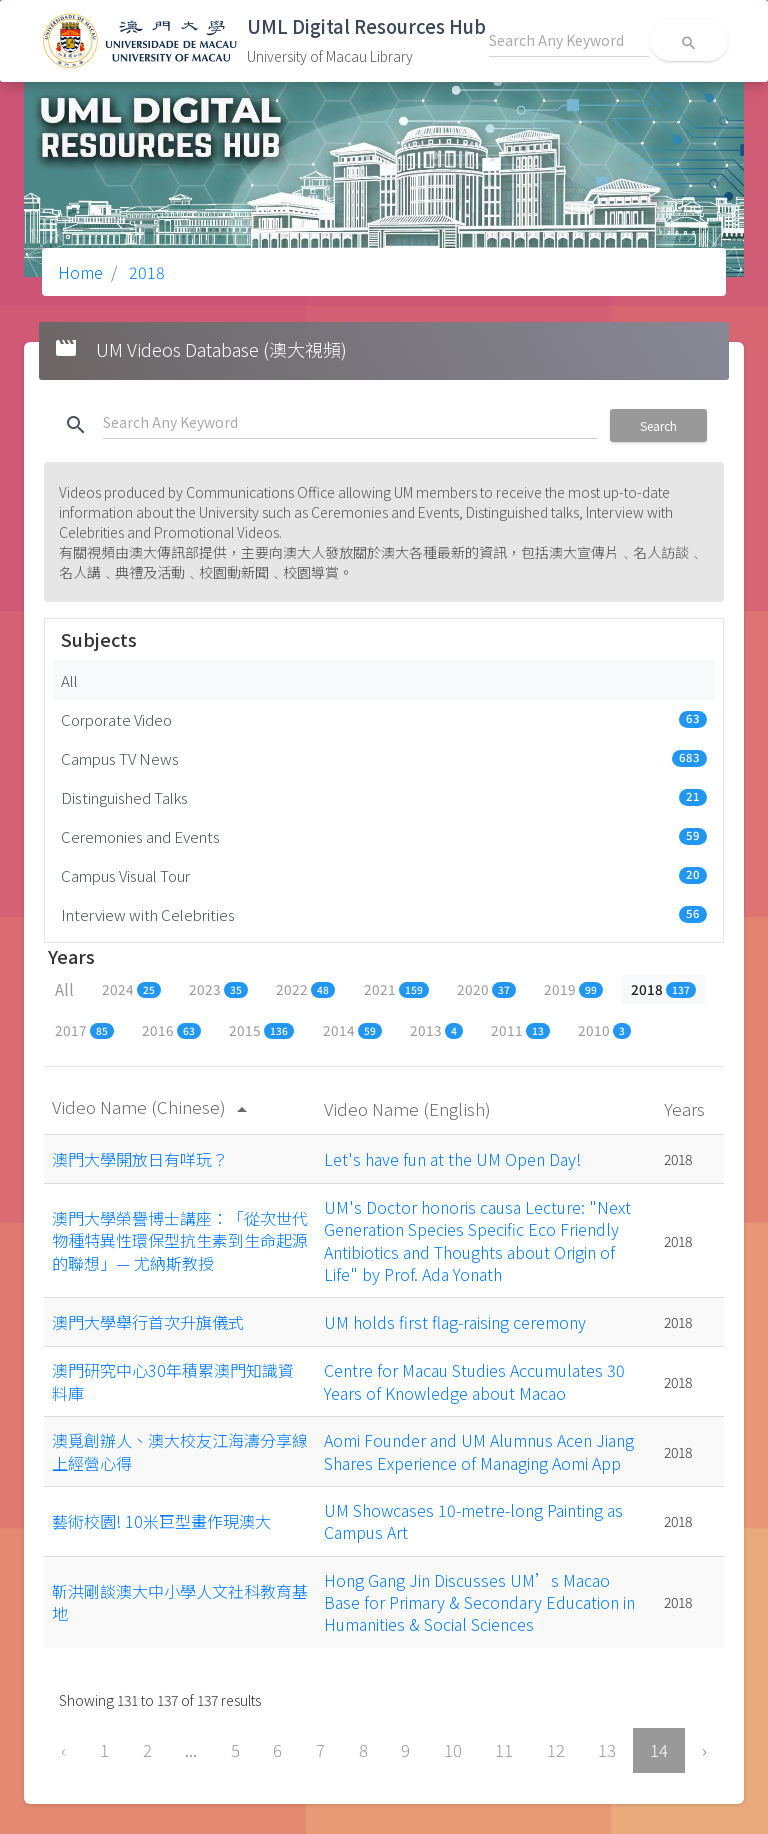 This screenshot has height=1834, width=768. What do you see at coordinates (658, 425) in the screenshot?
I see `Search` at bounding box center [658, 425].